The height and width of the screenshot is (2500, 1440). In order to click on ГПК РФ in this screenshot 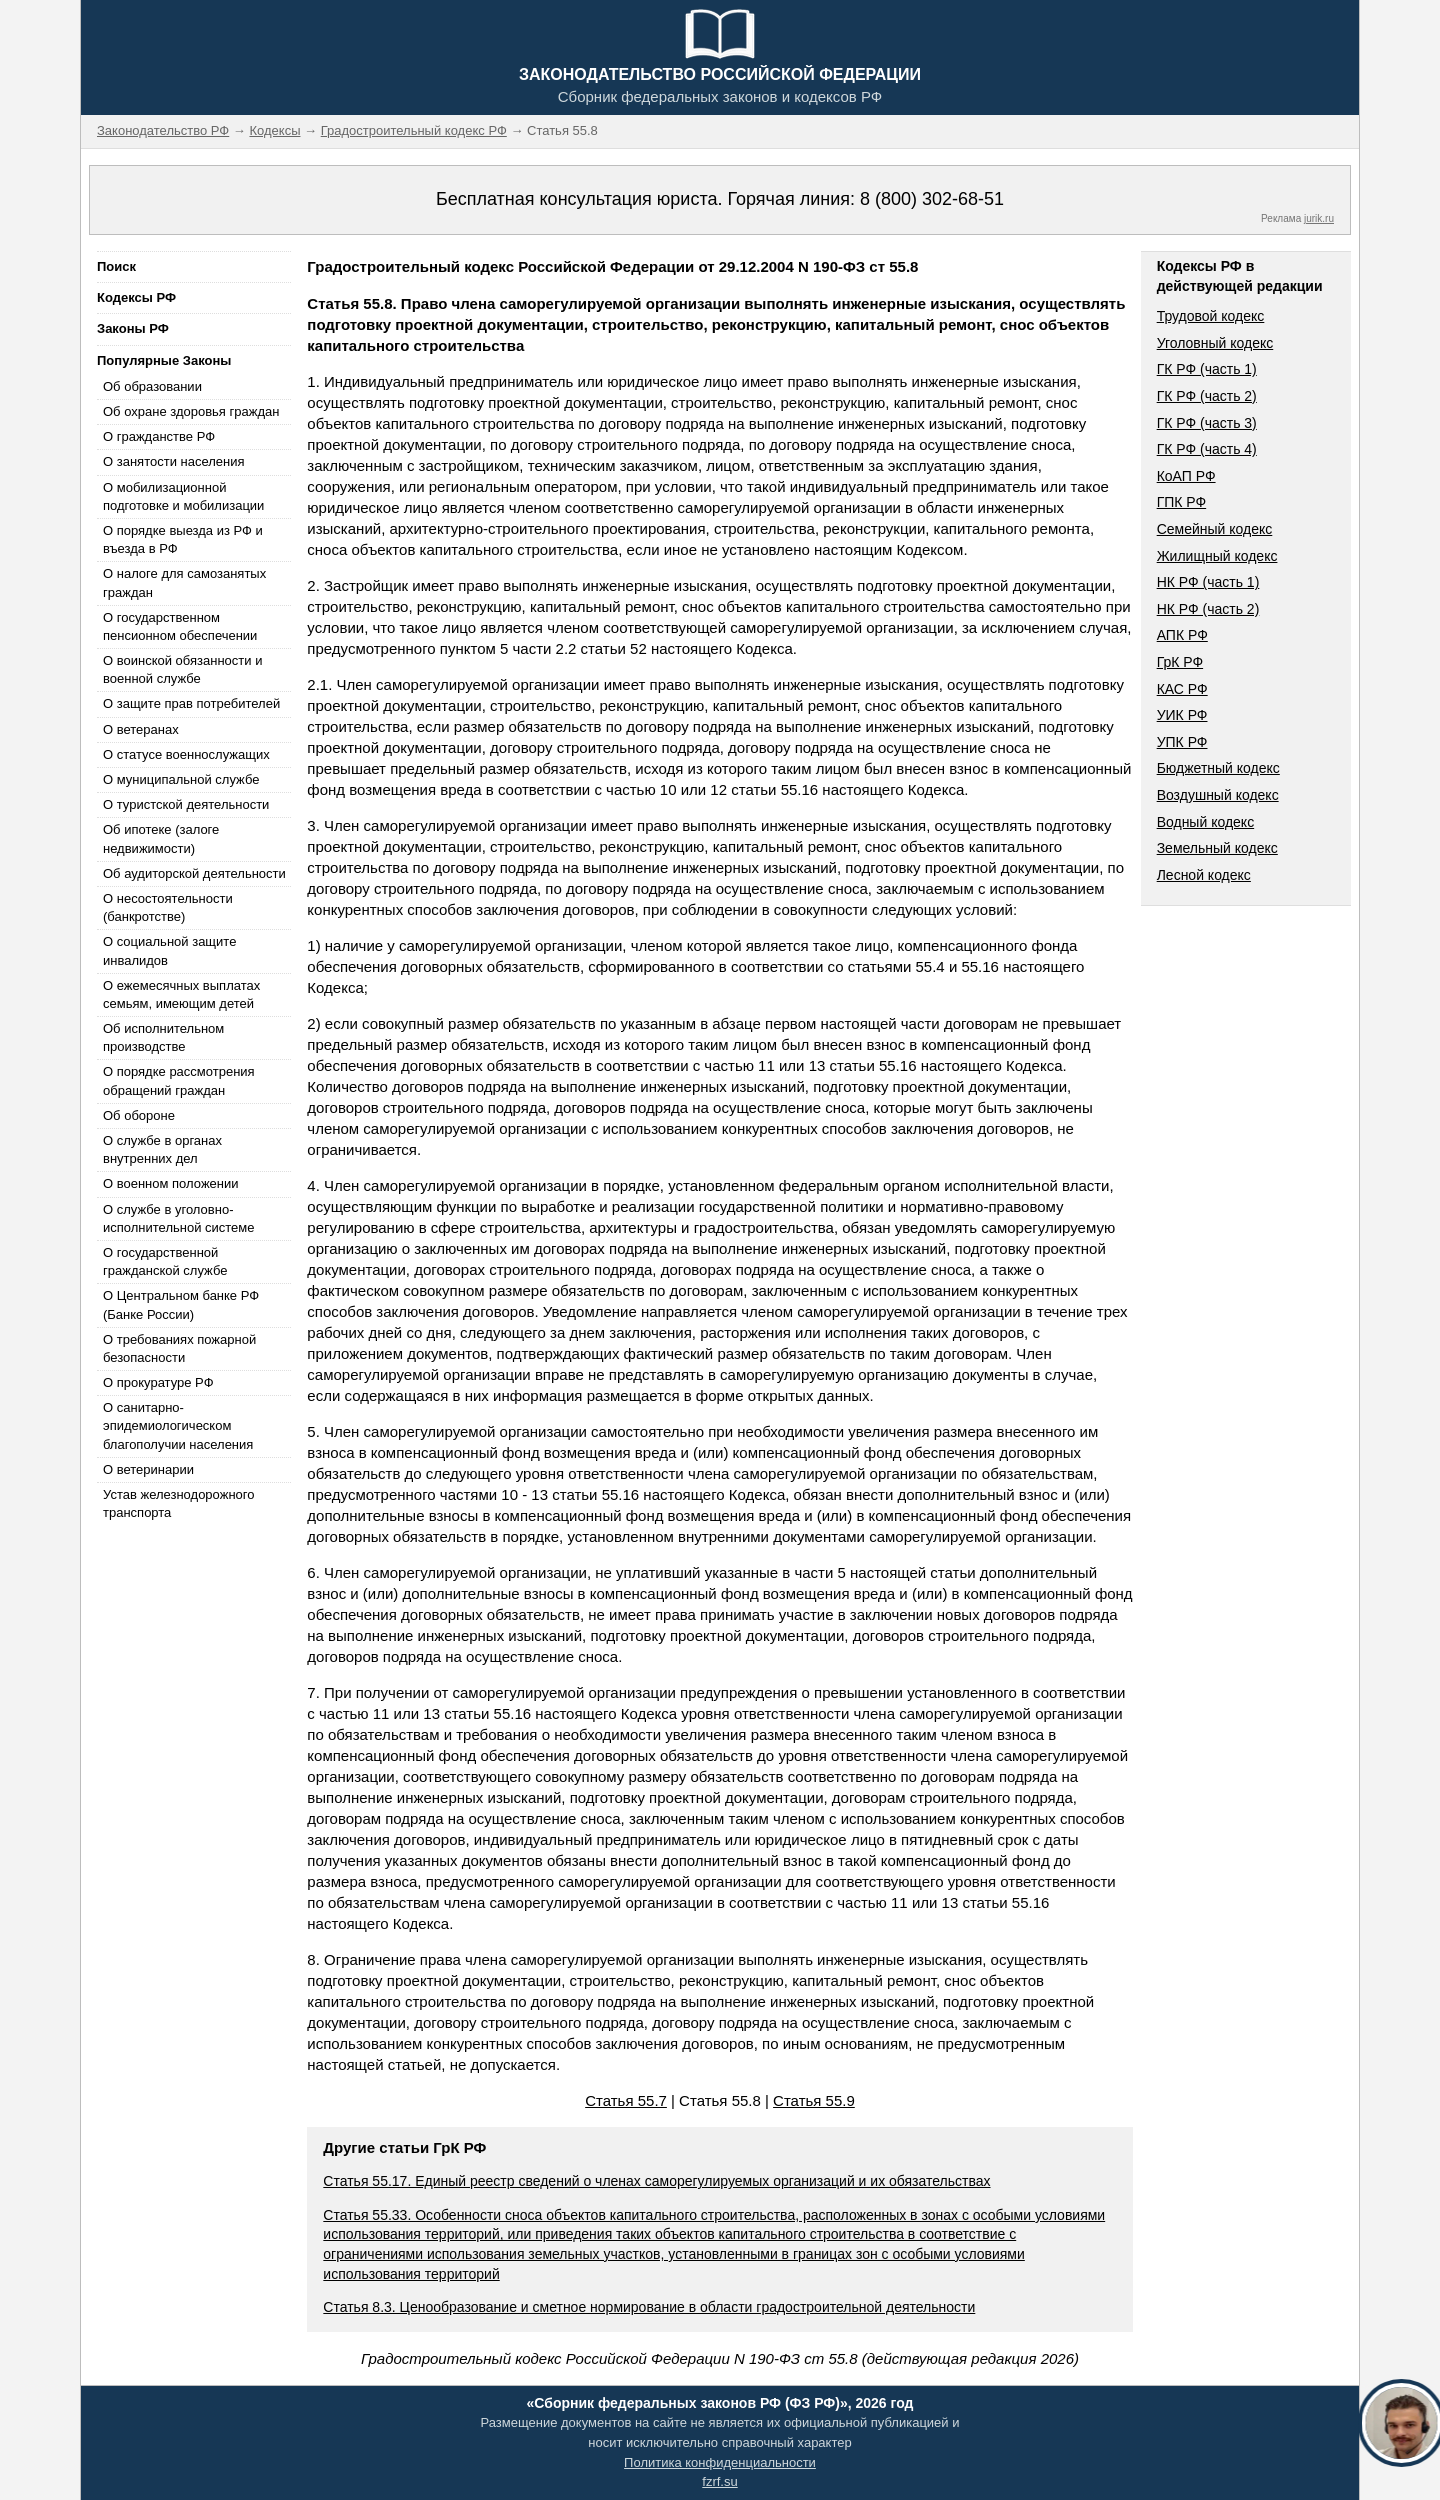, I will do `click(1182, 502)`.